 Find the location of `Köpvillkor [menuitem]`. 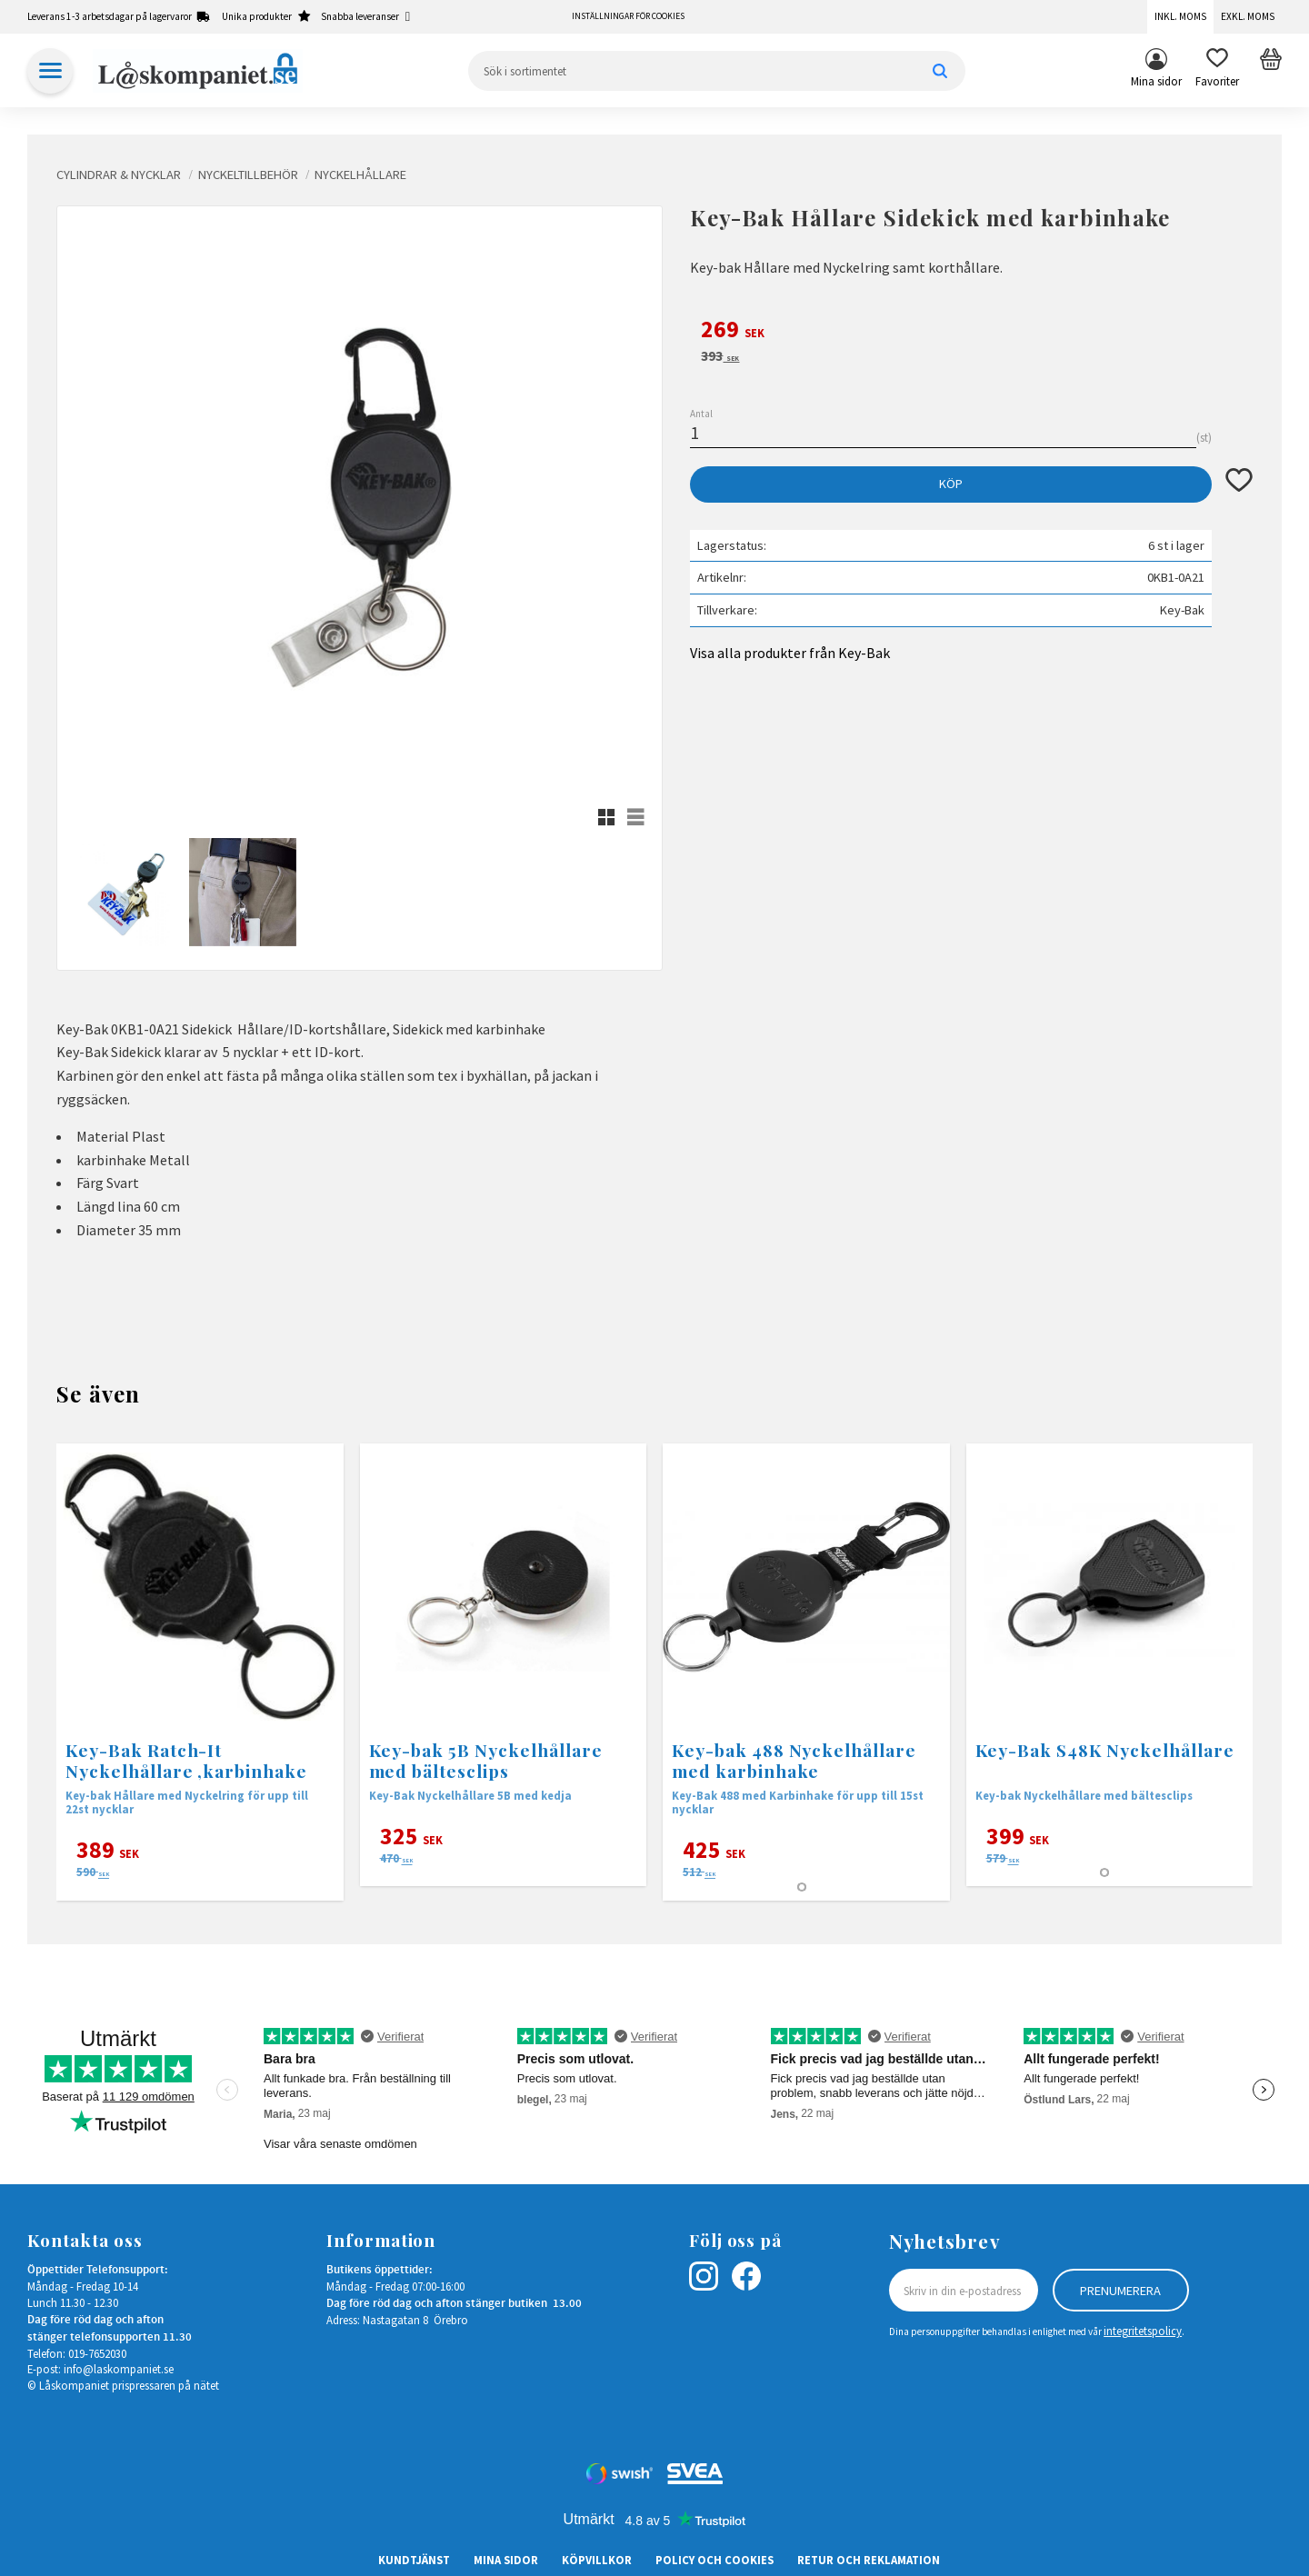

Köpvillkor [menuitem] is located at coordinates (597, 2559).